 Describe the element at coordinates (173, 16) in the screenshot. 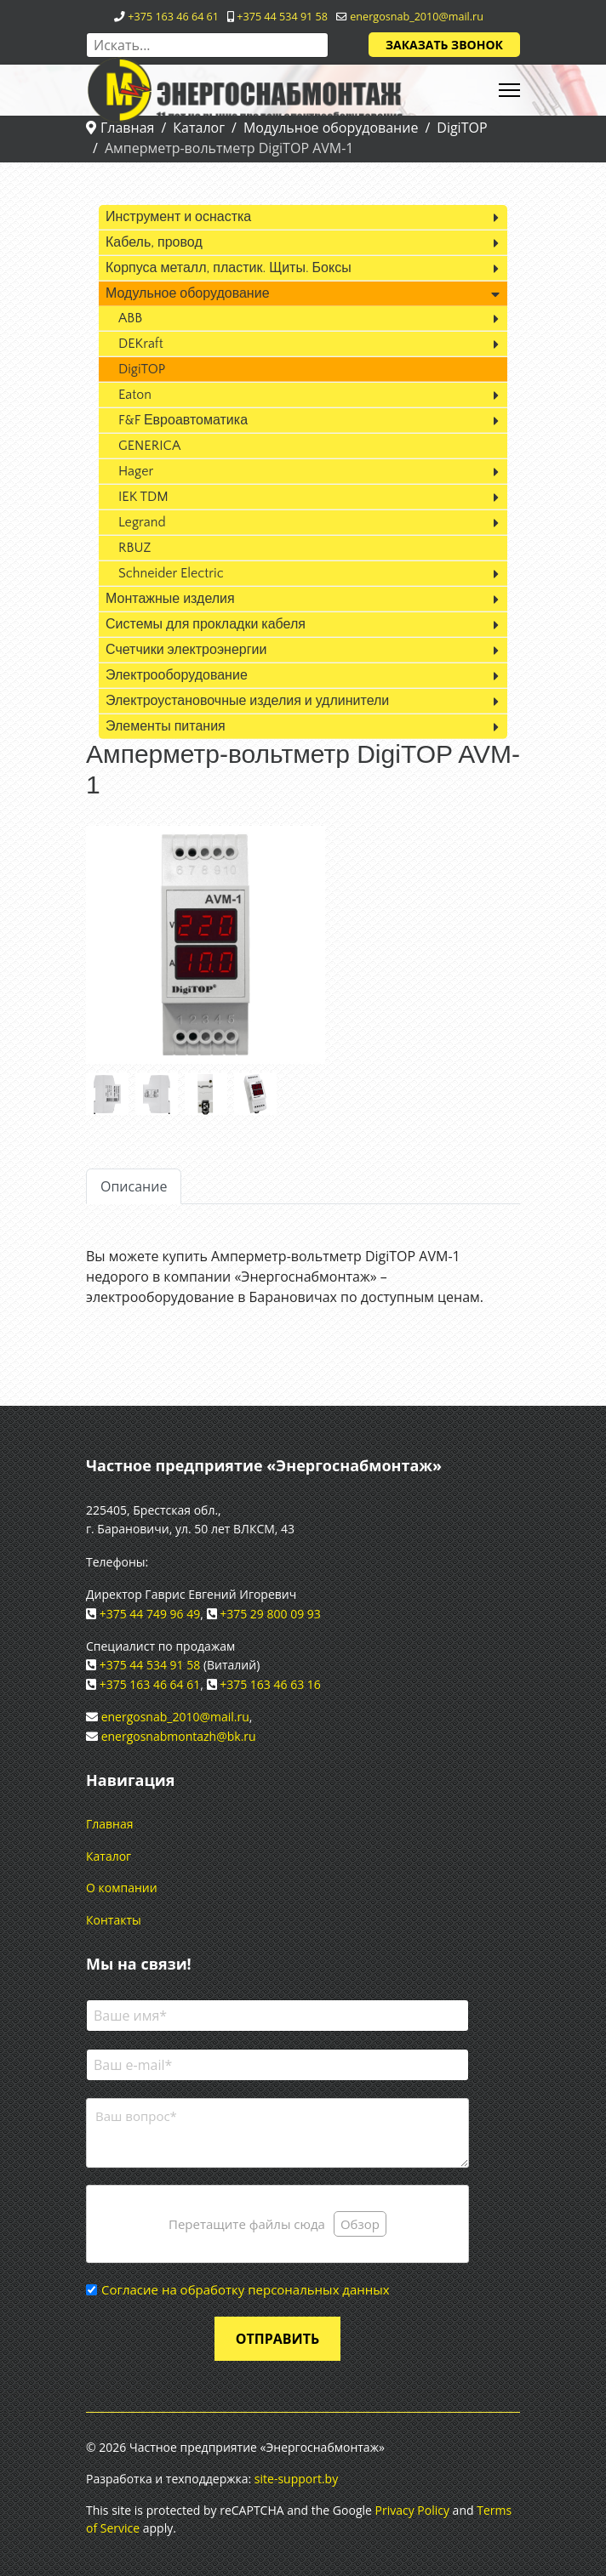

I see `+375 163 46 64 61` at that location.